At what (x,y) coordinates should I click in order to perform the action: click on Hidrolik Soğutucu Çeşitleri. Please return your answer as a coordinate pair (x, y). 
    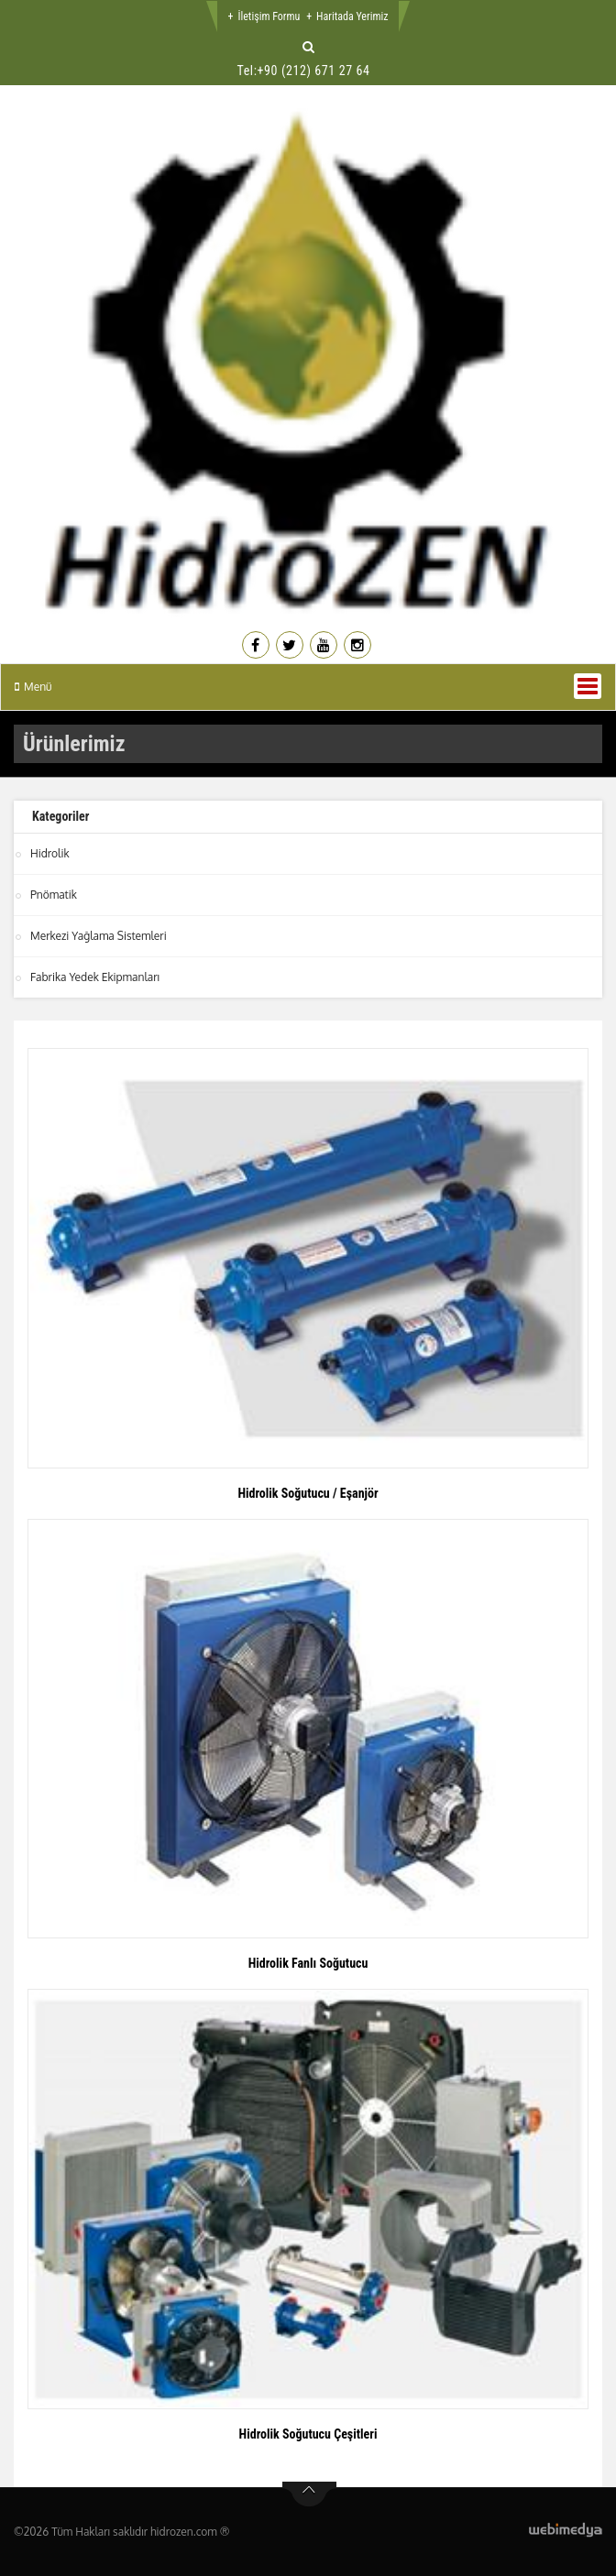
    Looking at the image, I should click on (308, 2434).